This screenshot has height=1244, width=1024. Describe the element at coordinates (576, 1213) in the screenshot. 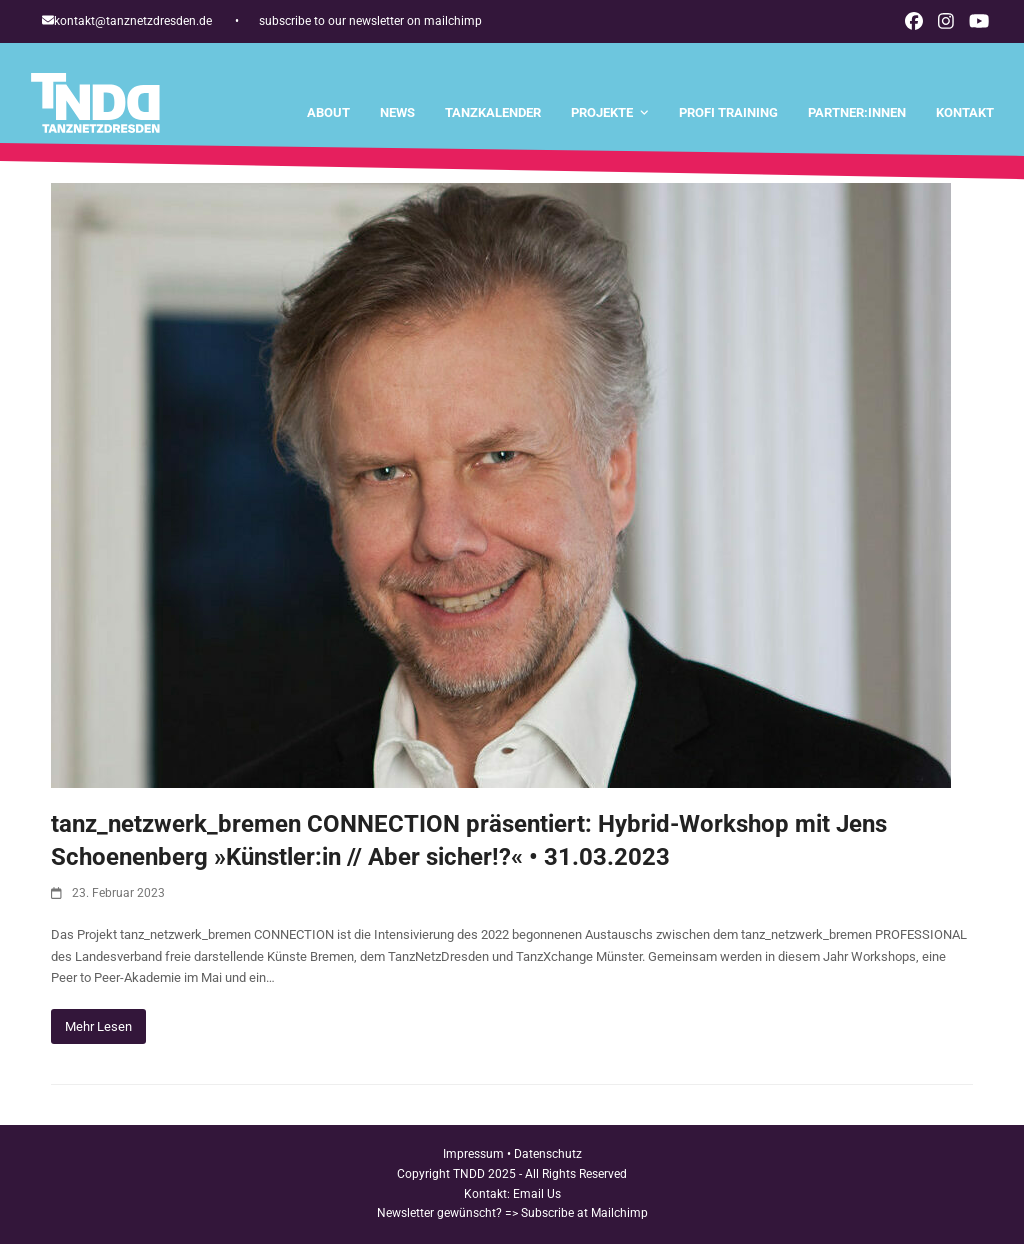

I see `=> Subscribe at Mailchimp` at that location.